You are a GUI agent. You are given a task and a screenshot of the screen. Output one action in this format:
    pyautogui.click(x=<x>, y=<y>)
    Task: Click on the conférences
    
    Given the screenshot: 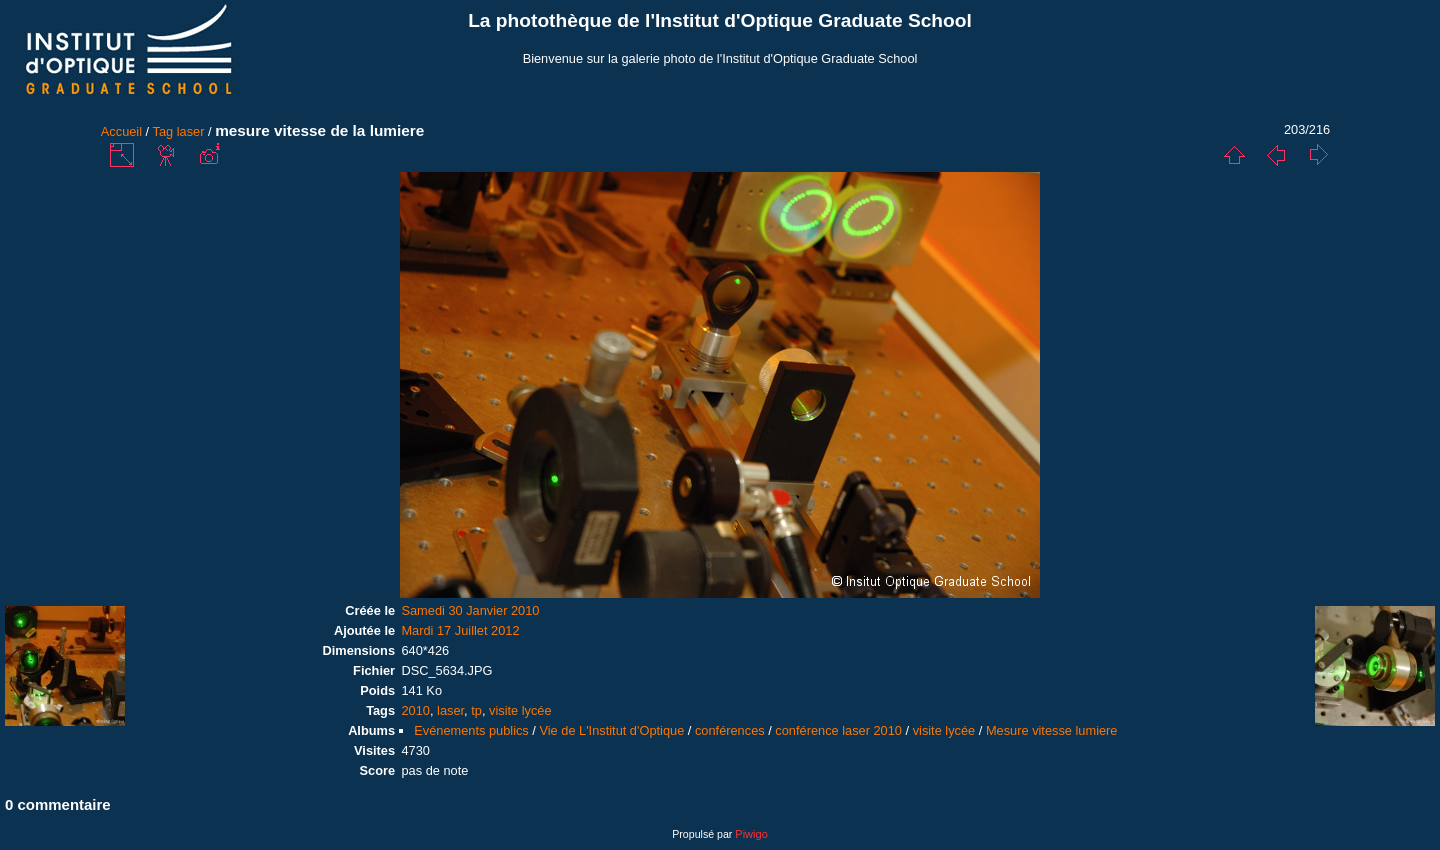 What is the action you would take?
    pyautogui.click(x=730, y=730)
    